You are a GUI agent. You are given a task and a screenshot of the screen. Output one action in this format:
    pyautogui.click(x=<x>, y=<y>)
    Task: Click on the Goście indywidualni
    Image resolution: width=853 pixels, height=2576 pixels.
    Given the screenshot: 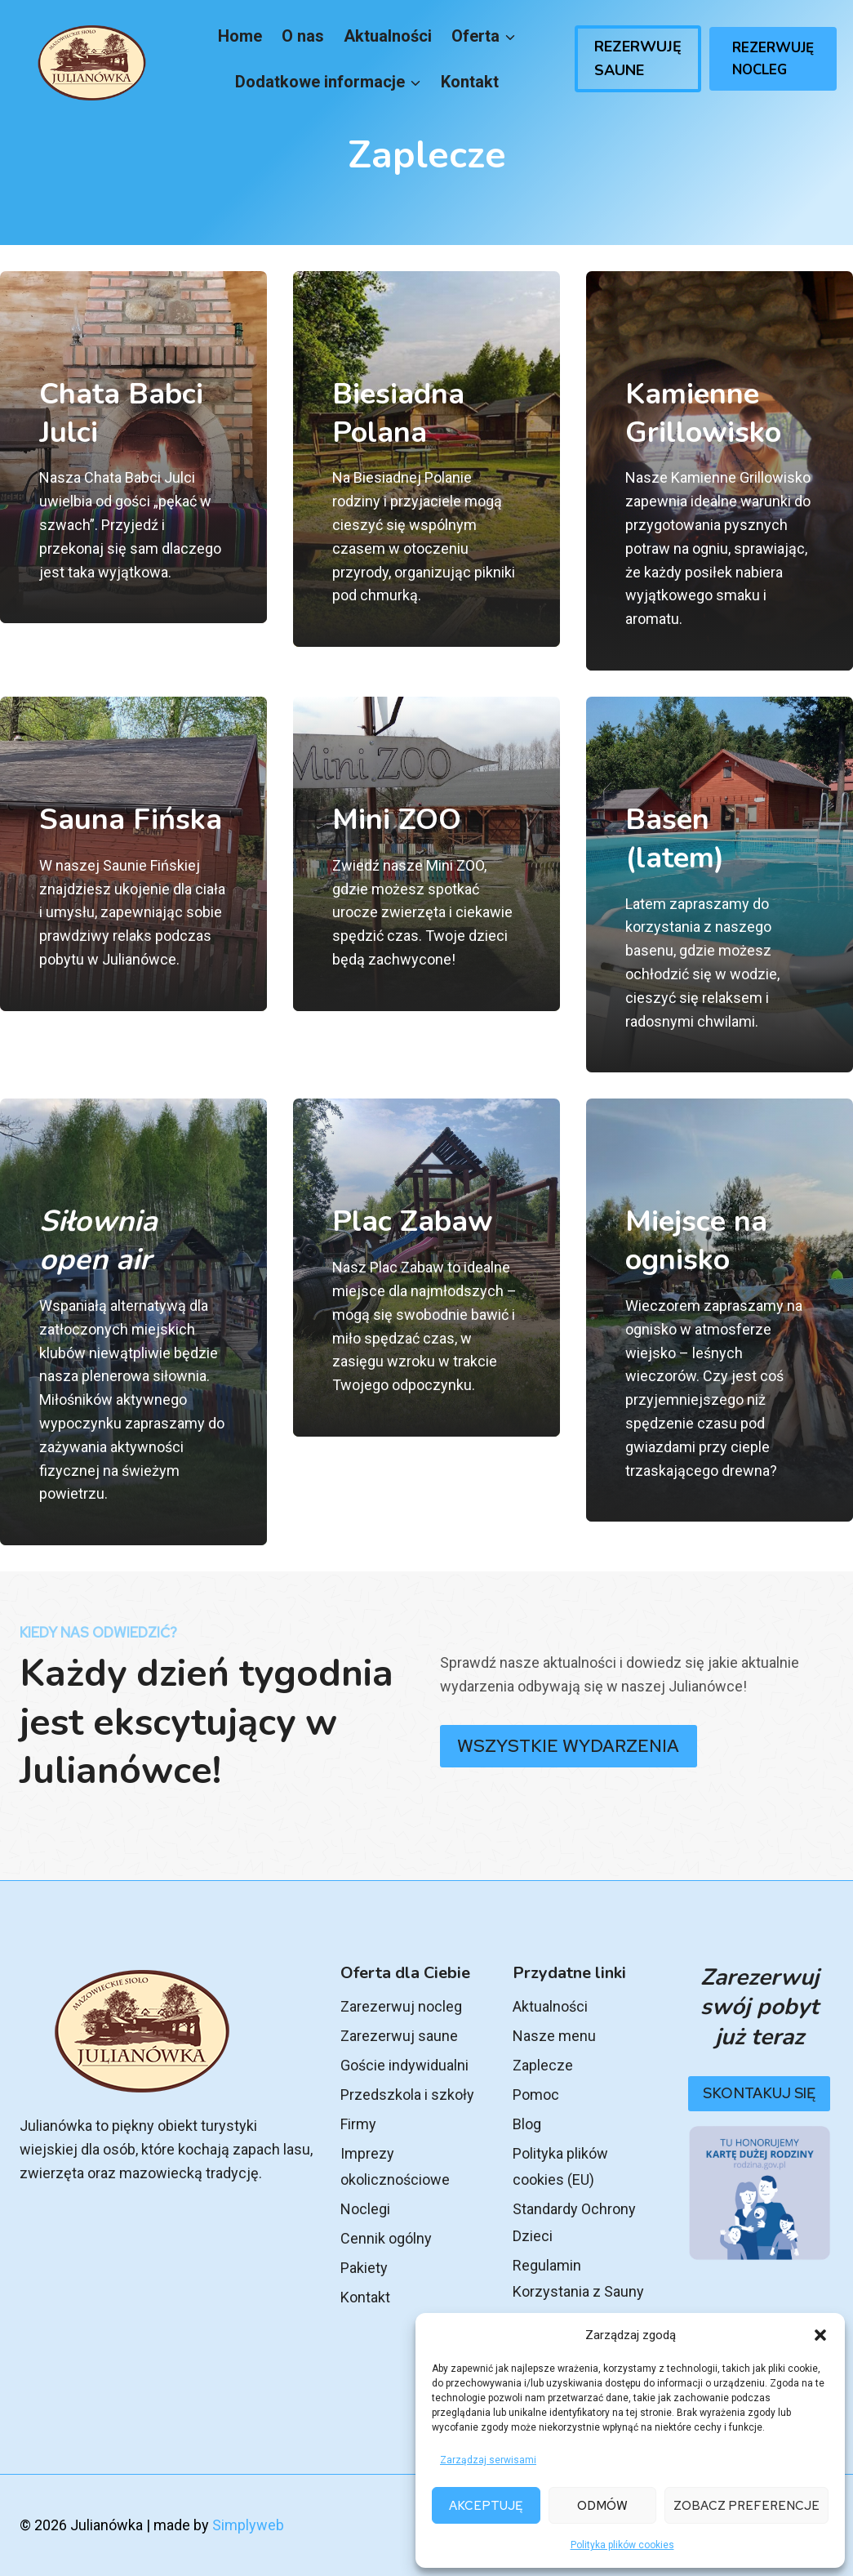 What is the action you would take?
    pyautogui.click(x=404, y=2065)
    